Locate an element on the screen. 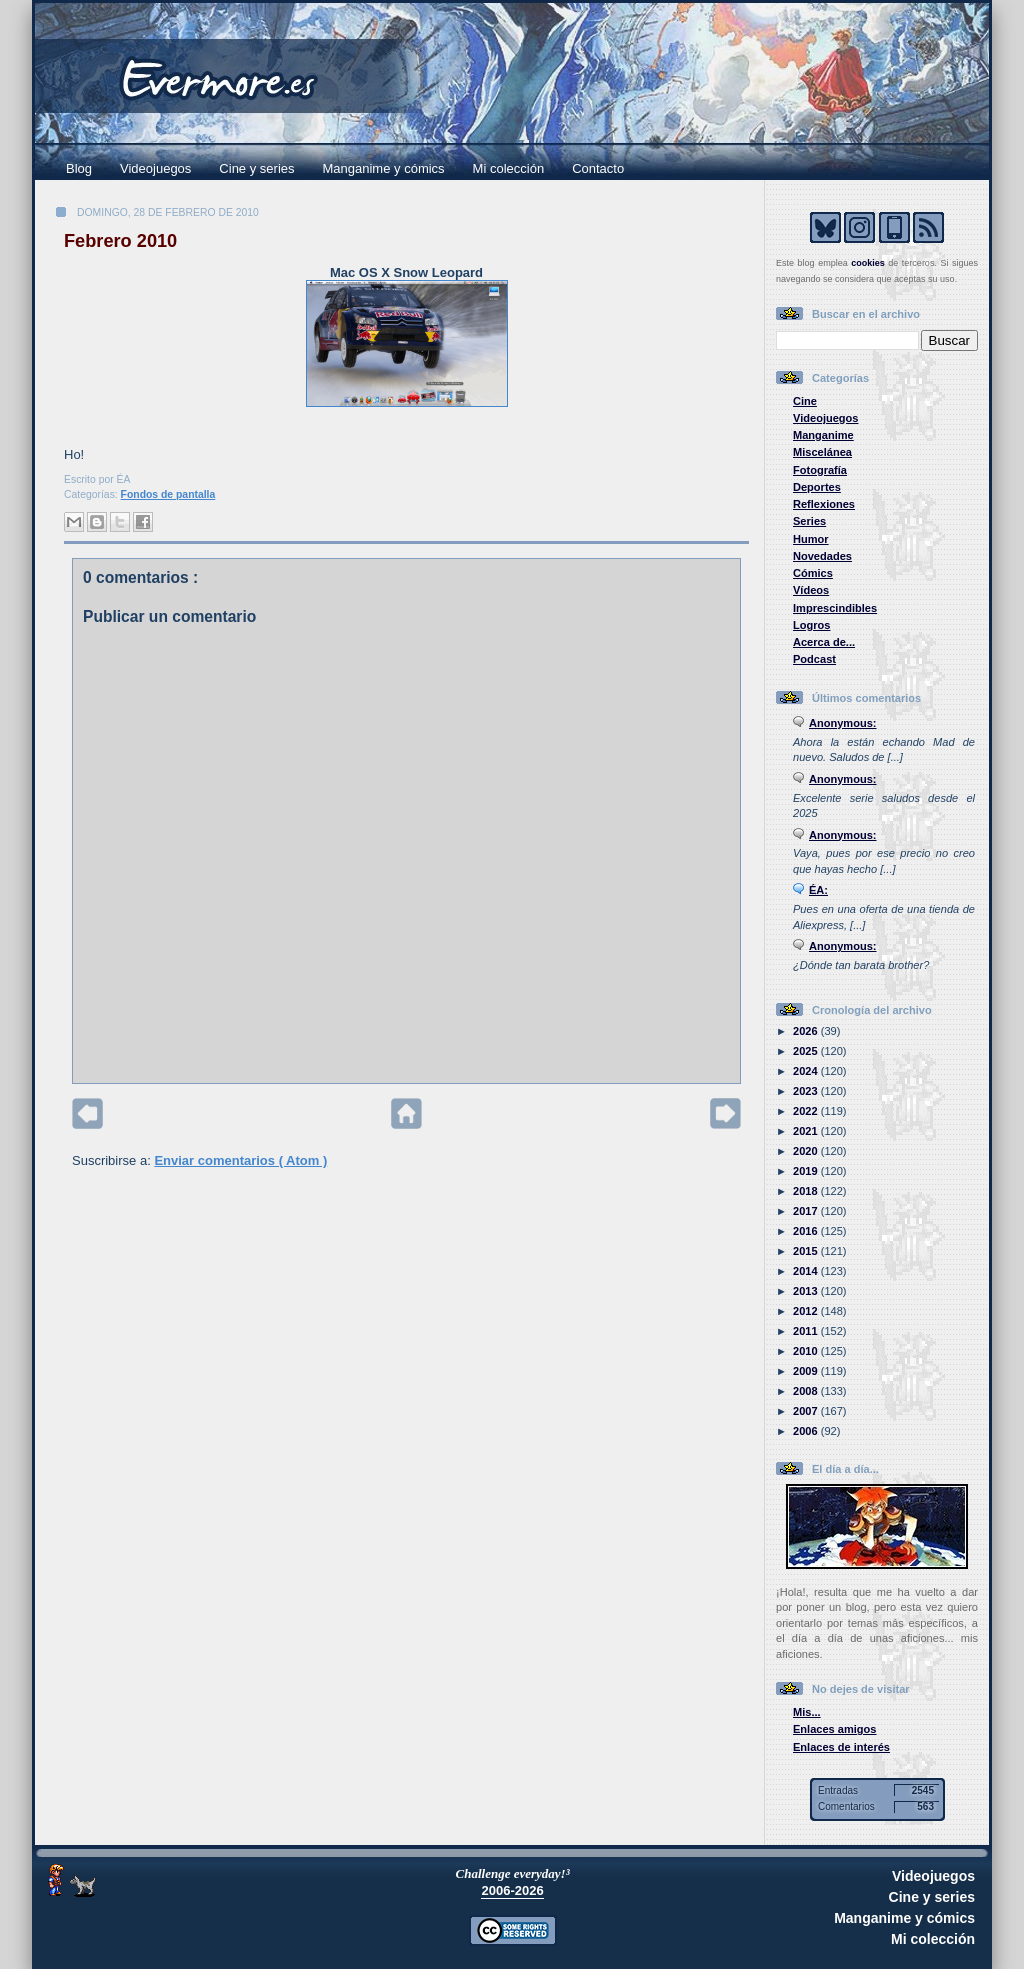 Image resolution: width=1024 pixels, height=1969 pixels. 2012 is located at coordinates (807, 1311).